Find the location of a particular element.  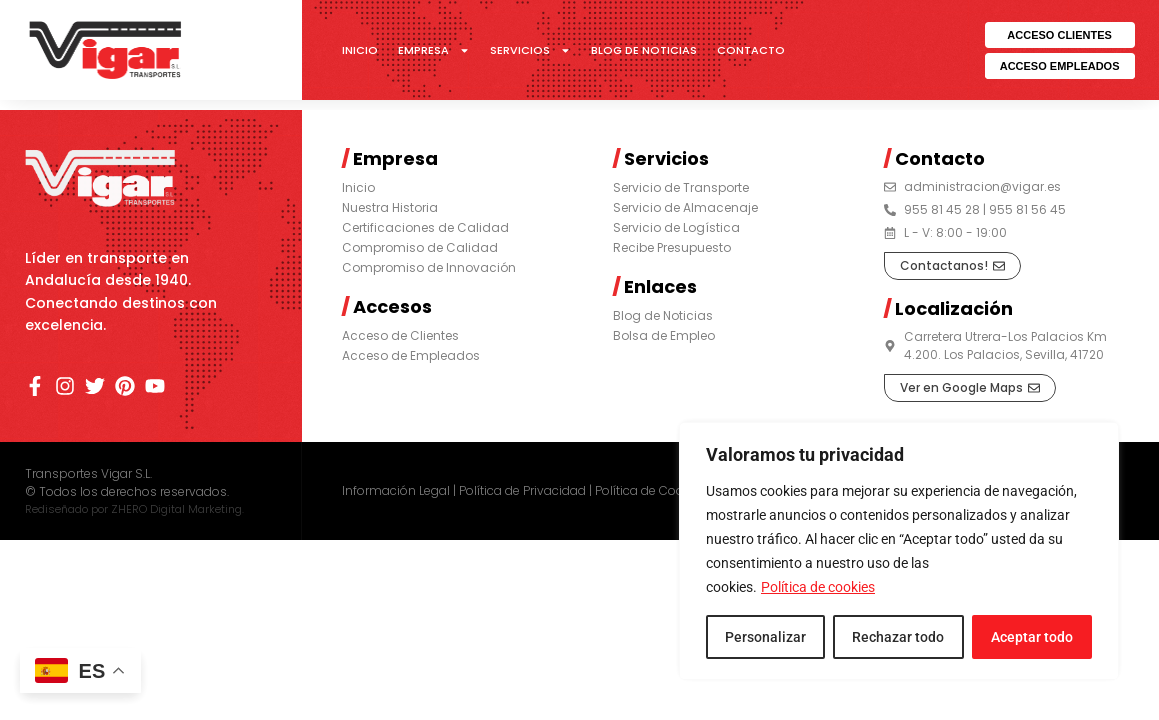

Política de cookies is located at coordinates (818, 587).